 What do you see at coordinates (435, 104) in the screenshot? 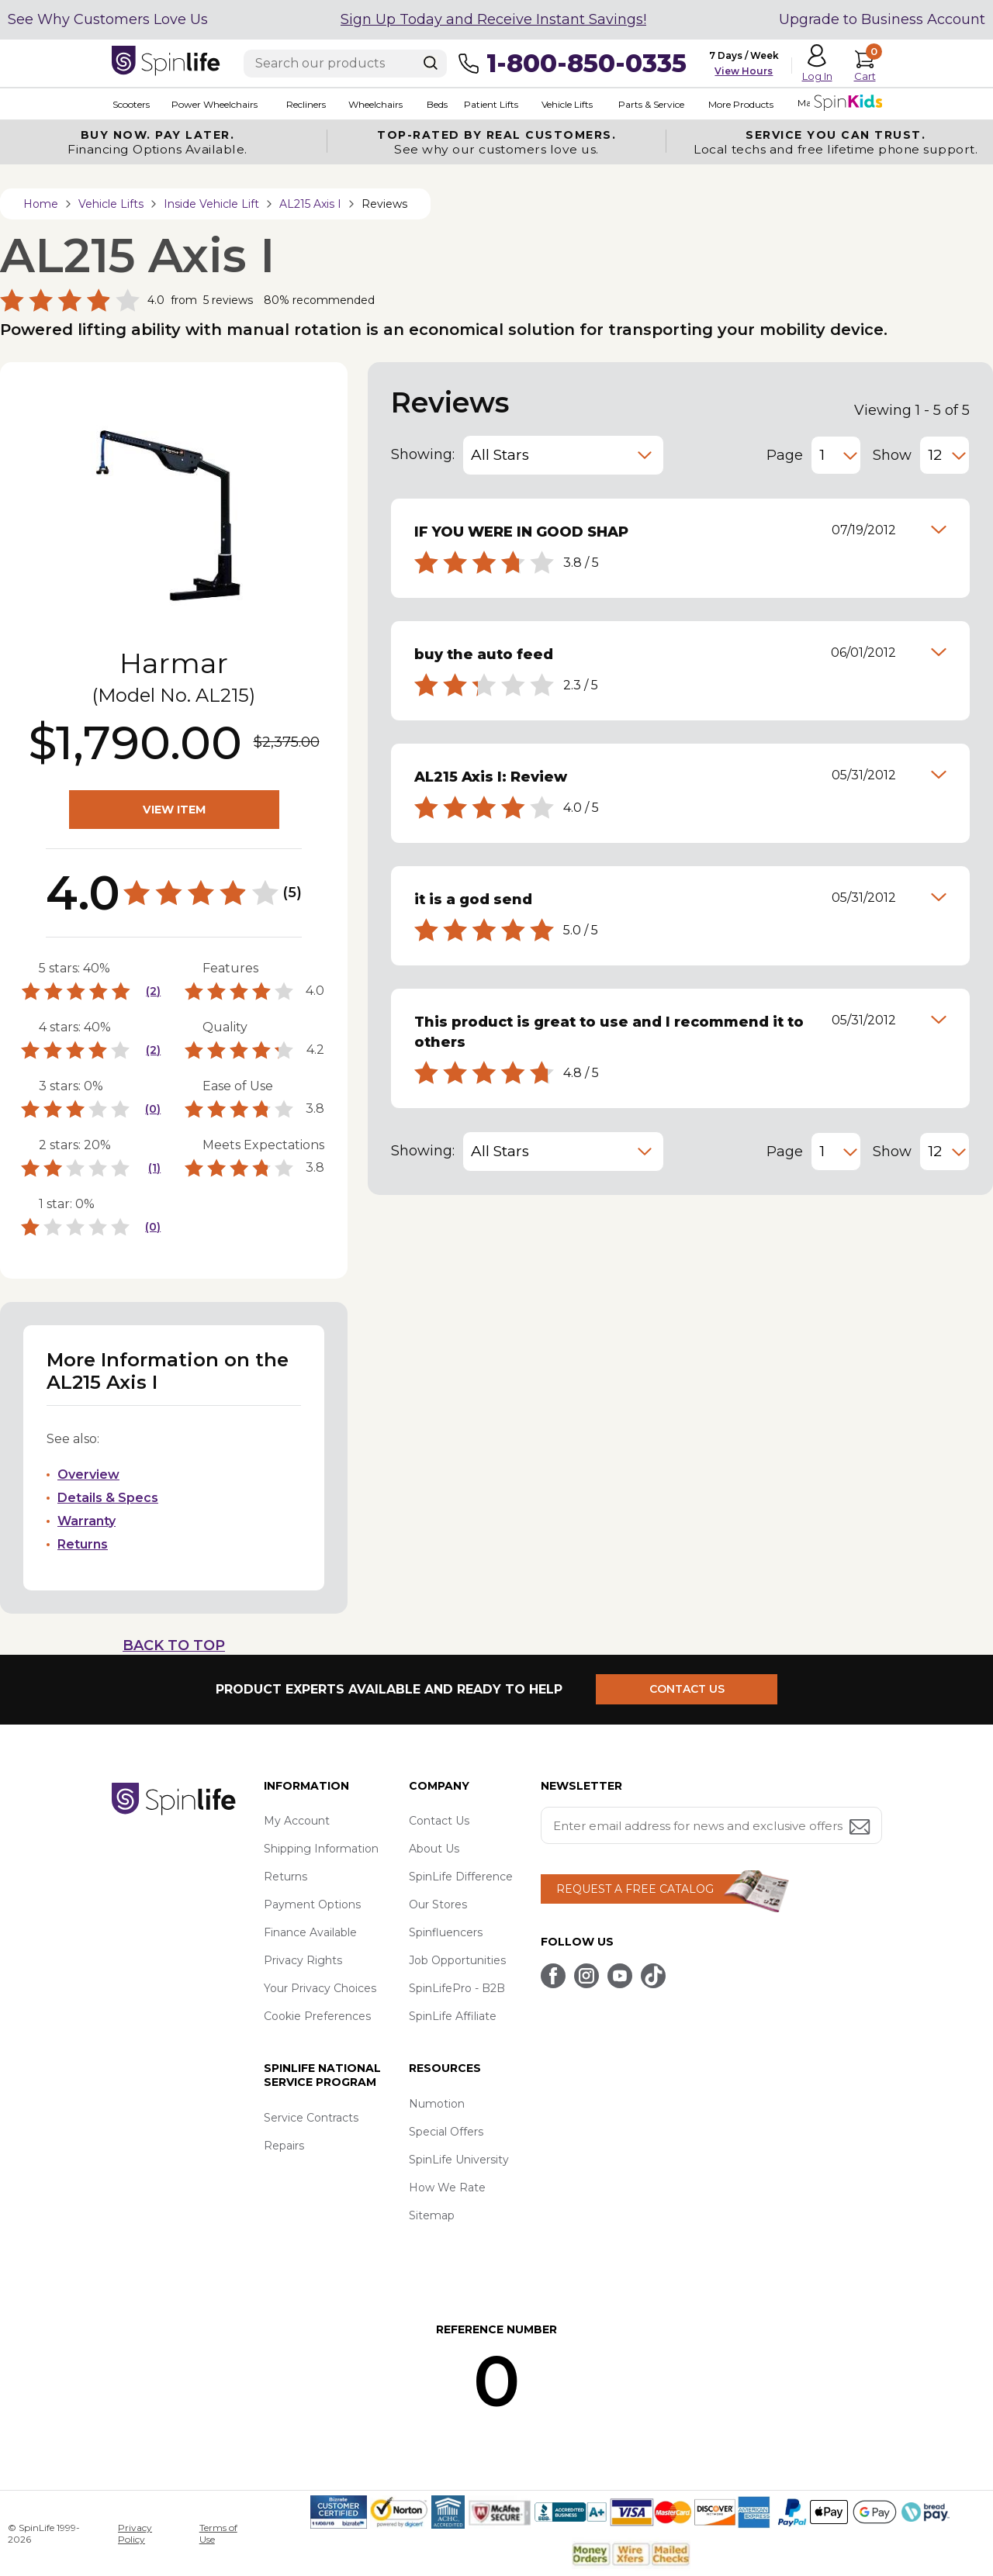
I see `Beds` at bounding box center [435, 104].